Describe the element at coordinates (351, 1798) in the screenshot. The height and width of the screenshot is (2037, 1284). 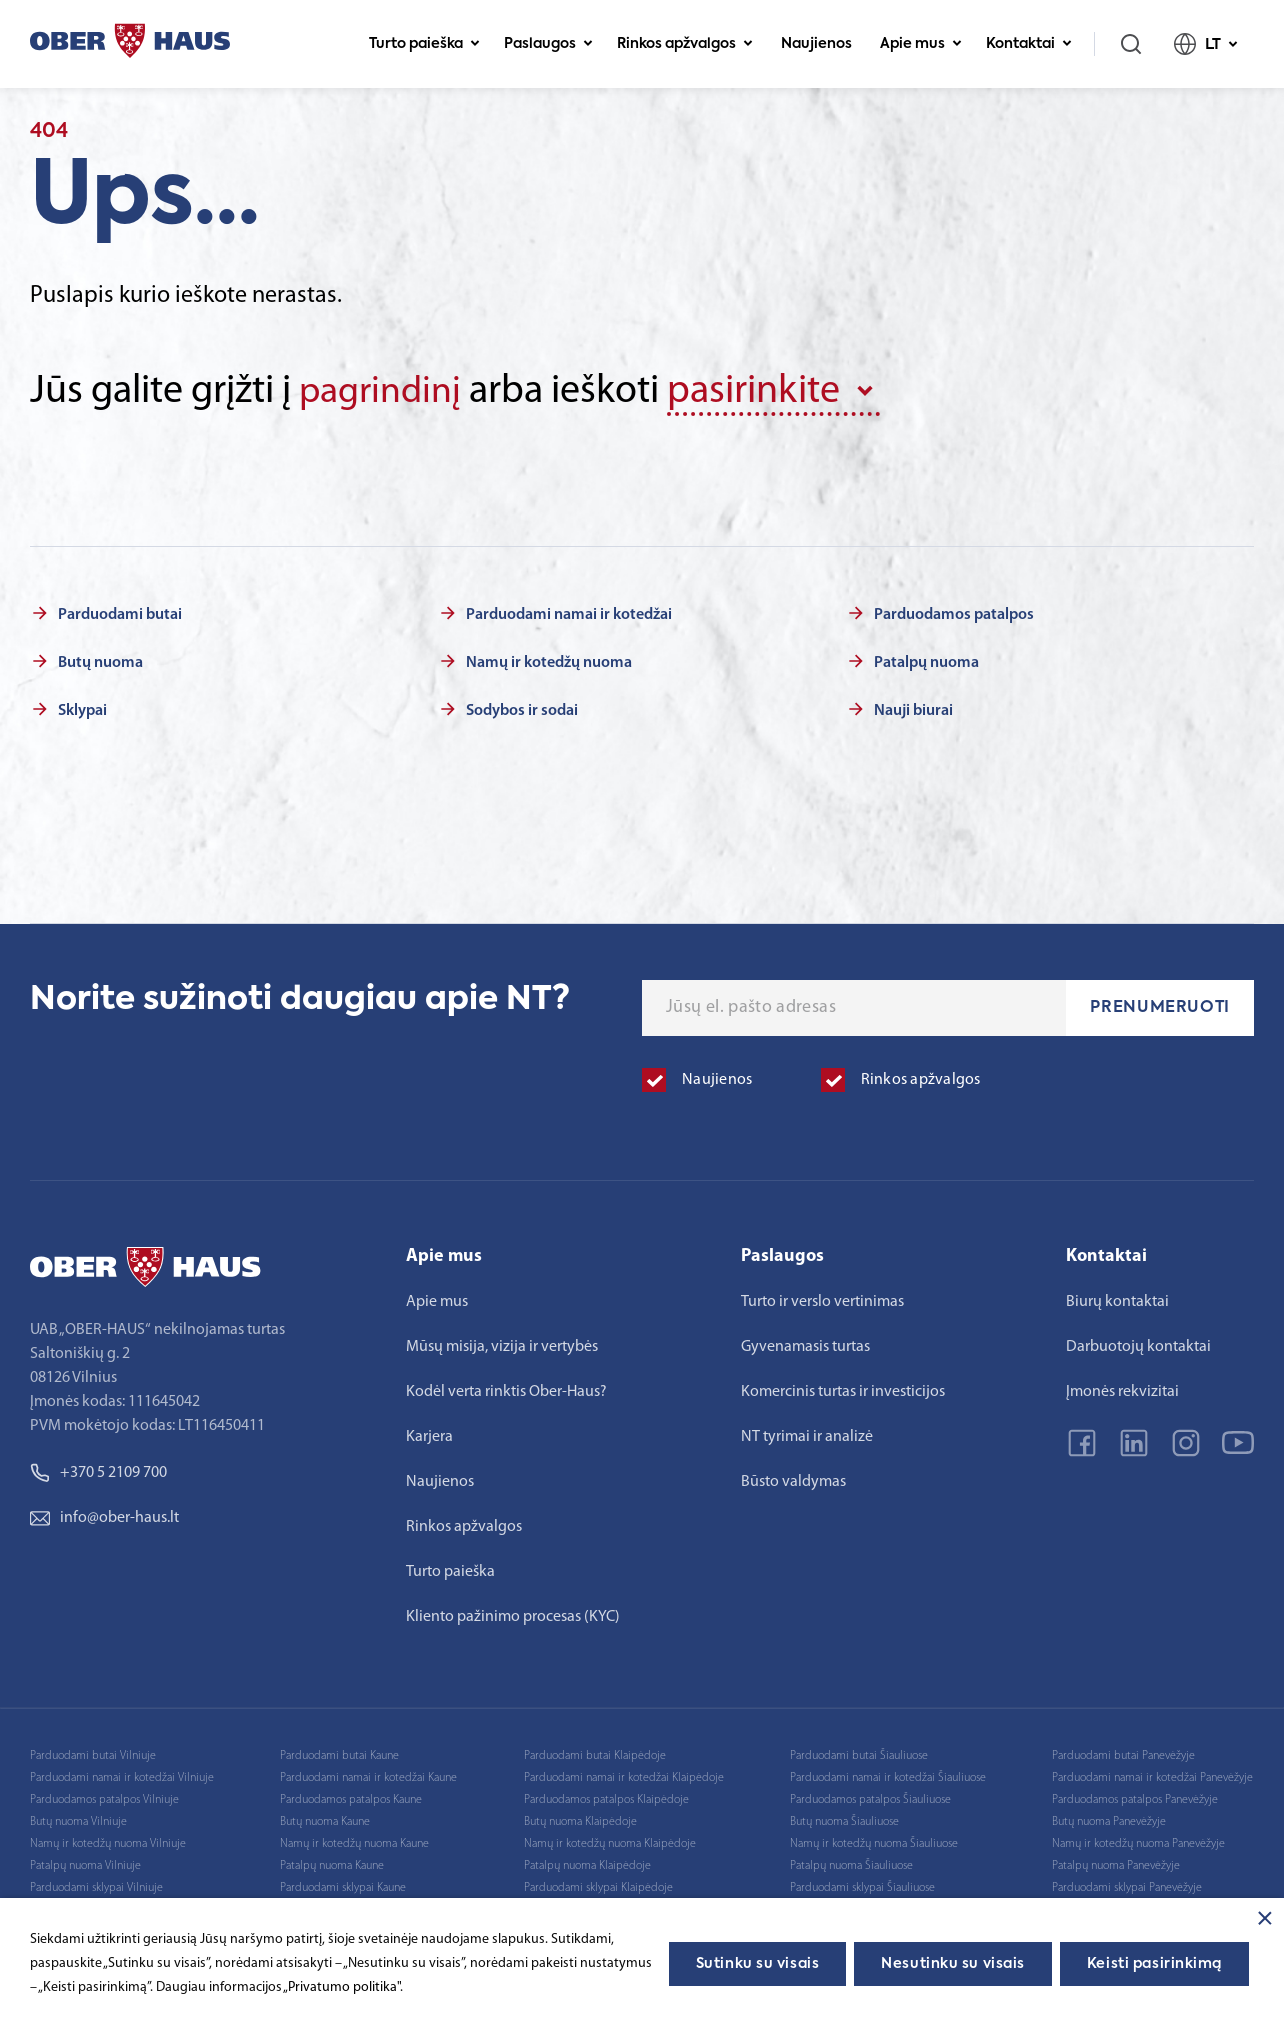
I see `Parduodamos patalpos Kaune` at that location.